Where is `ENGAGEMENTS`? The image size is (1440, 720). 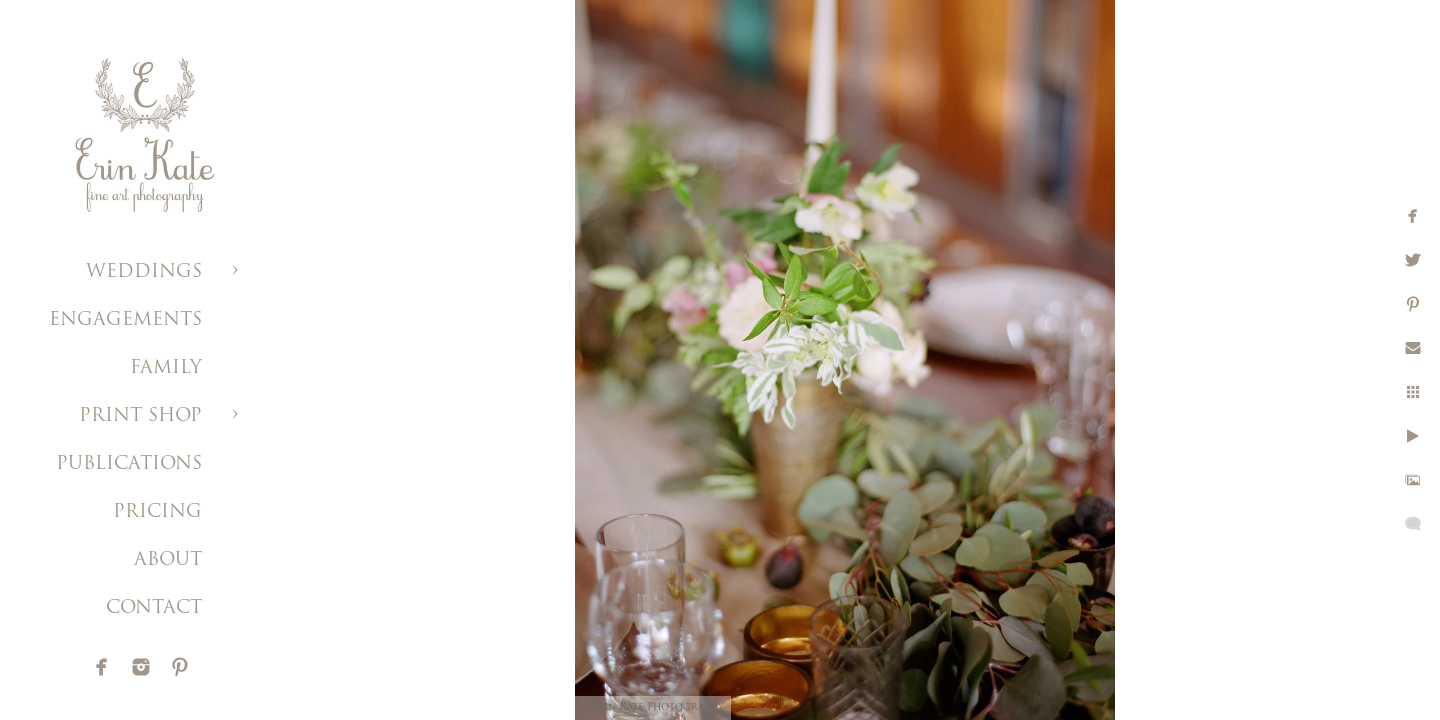
ENGAGEMENTS is located at coordinates (125, 320).